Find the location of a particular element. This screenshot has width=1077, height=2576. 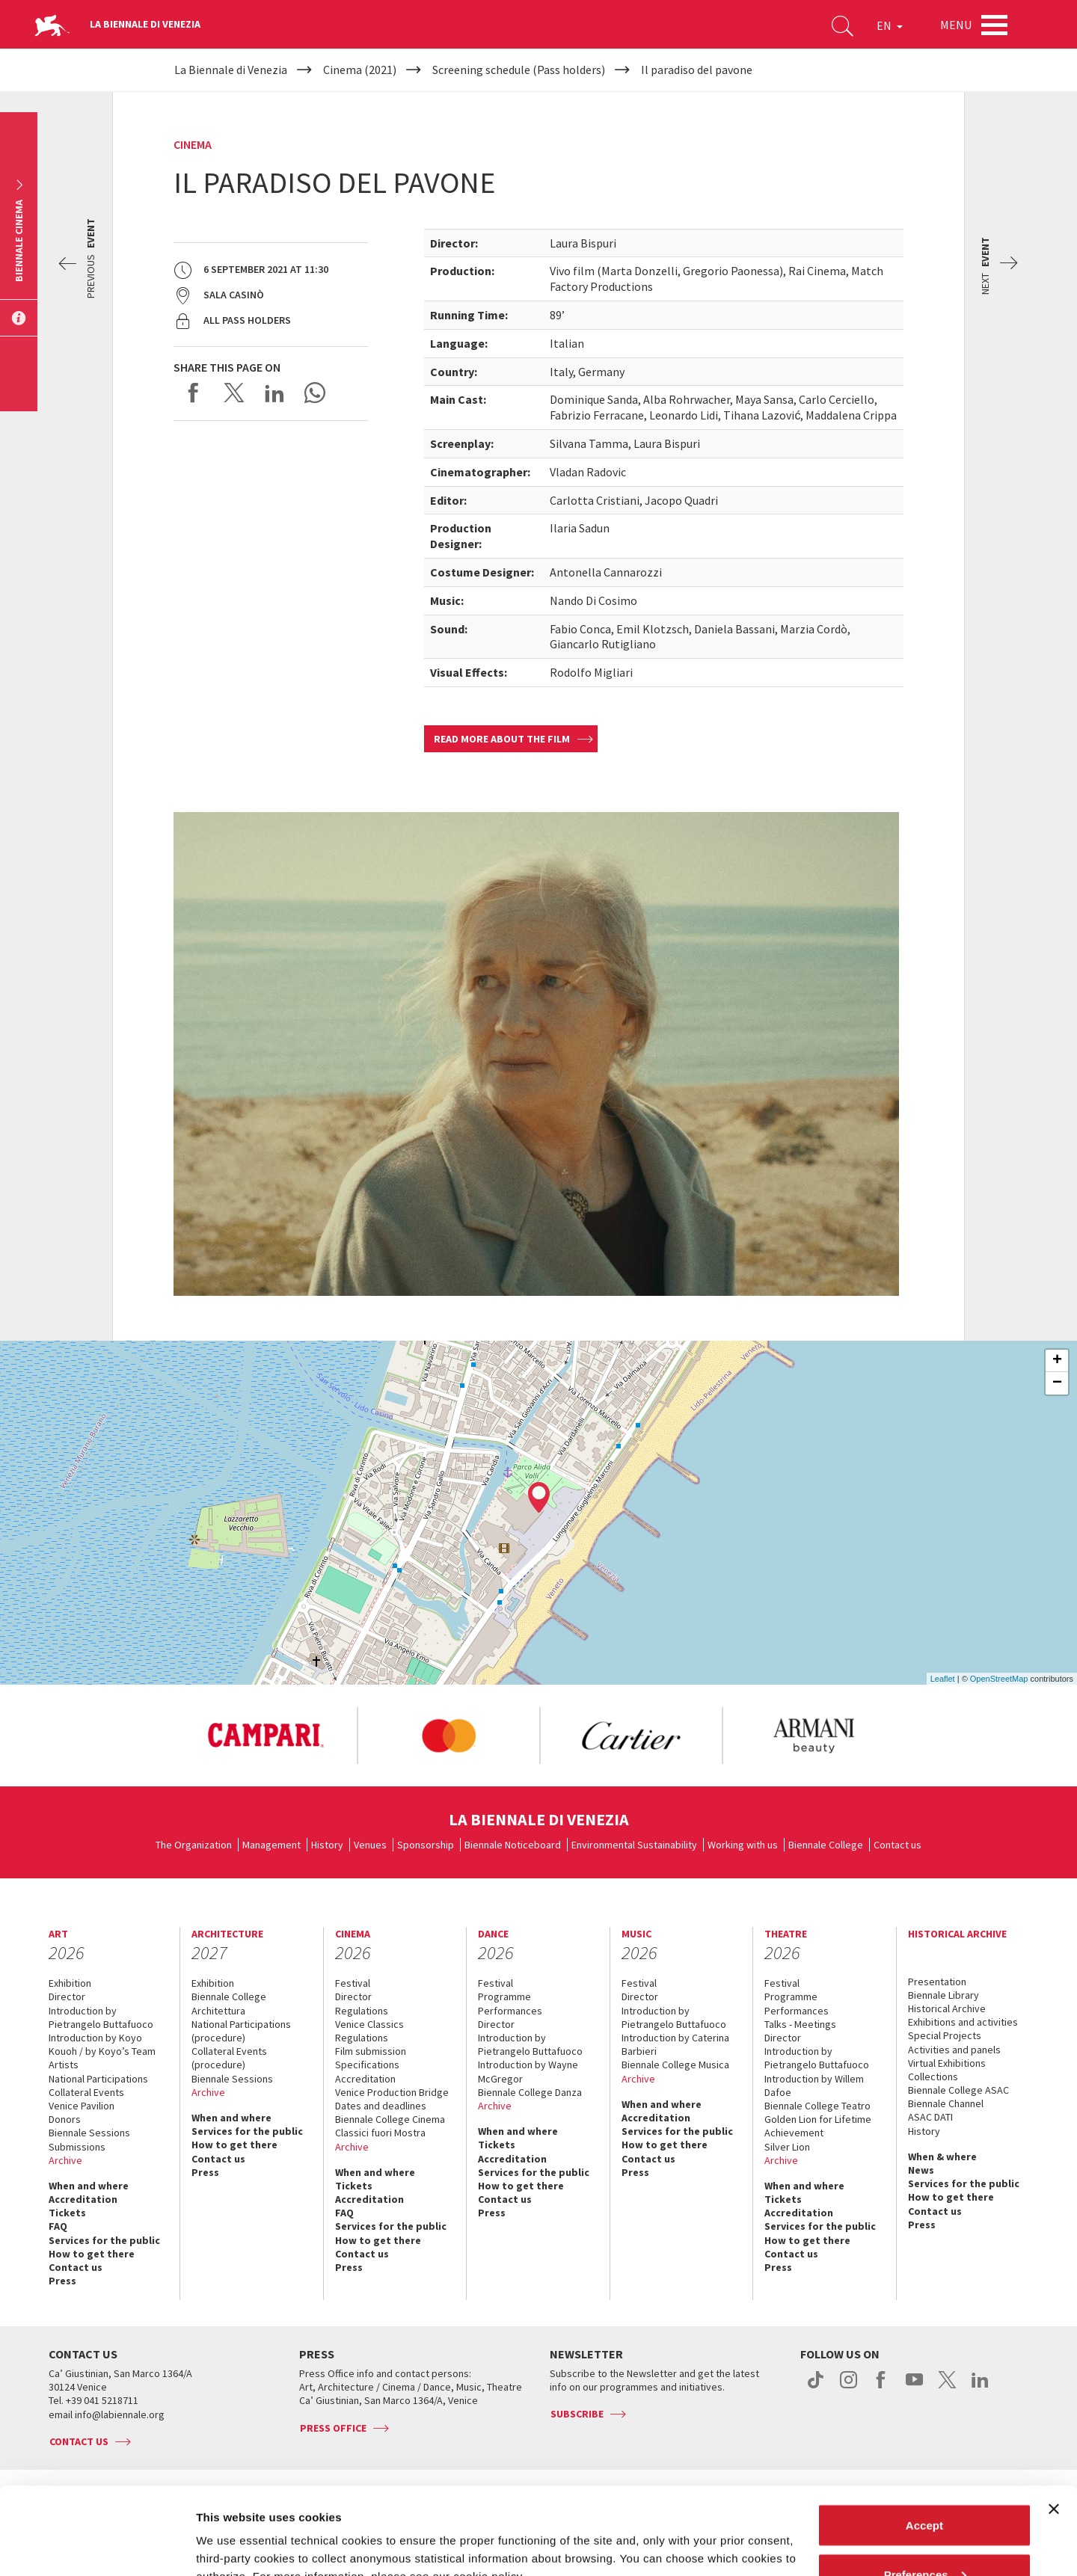

− [button] is located at coordinates (1057, 1383).